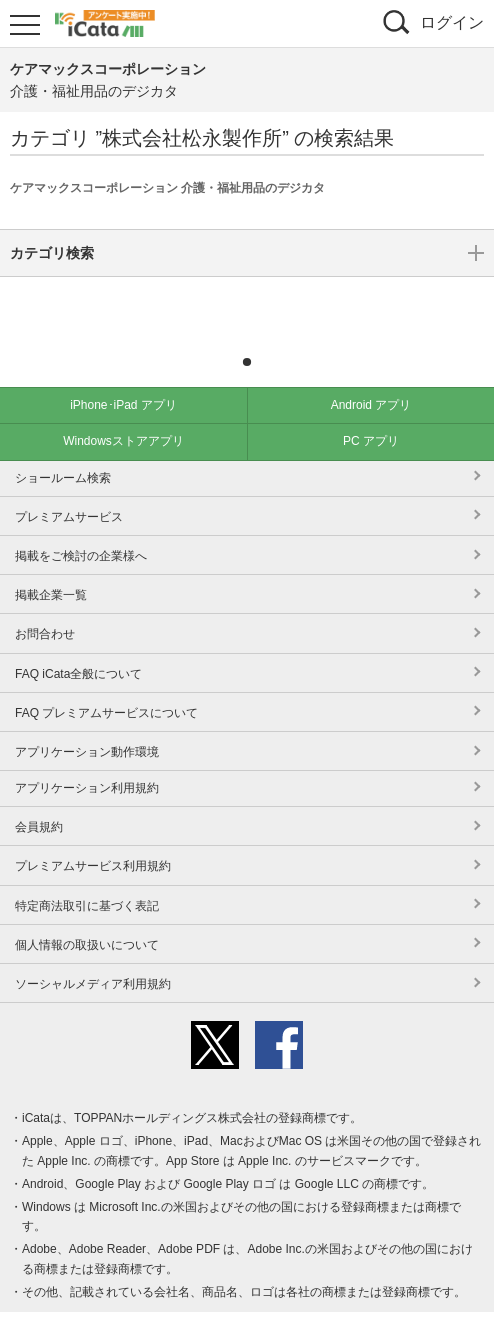 The width and height of the screenshot is (494, 1321). Describe the element at coordinates (81, 526) in the screenshot. I see `掲載をご検討の企業様へ` at that location.